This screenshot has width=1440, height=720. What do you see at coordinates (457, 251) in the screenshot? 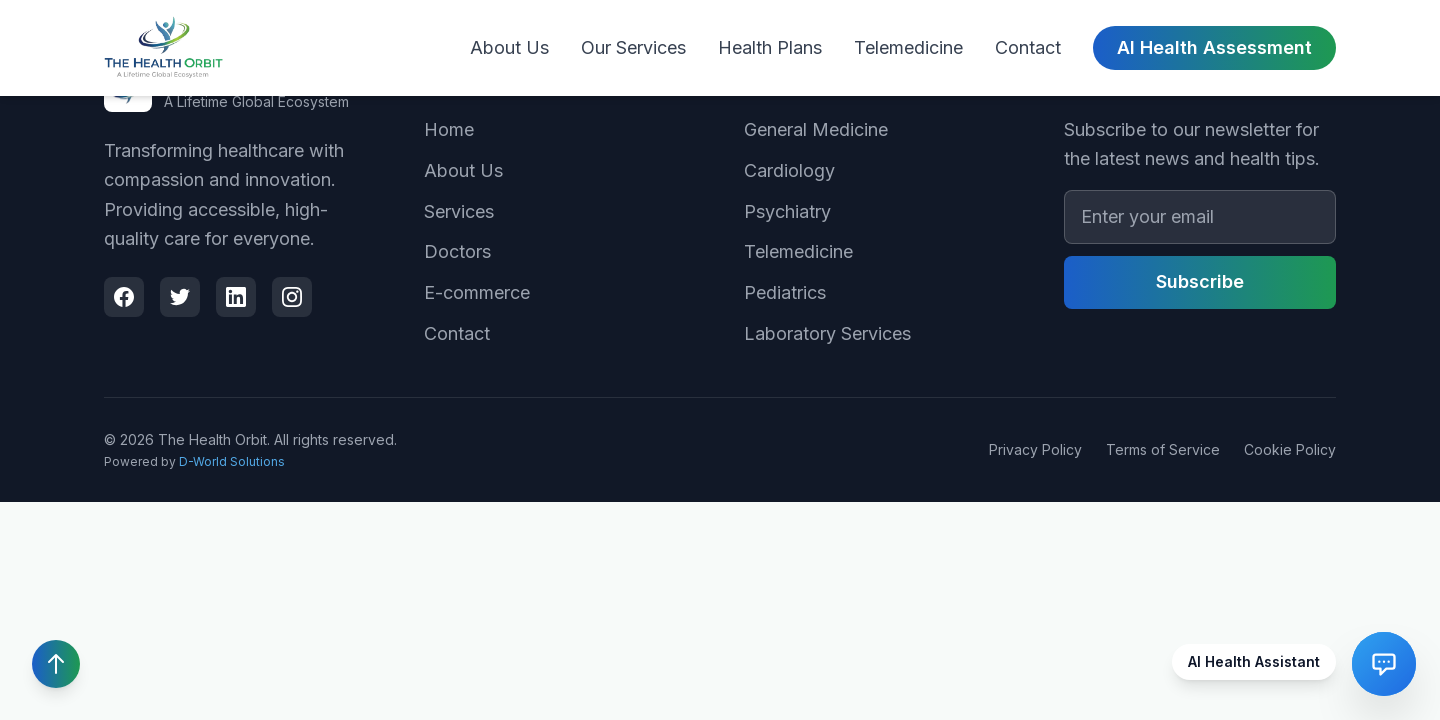
I see `Doctors` at bounding box center [457, 251].